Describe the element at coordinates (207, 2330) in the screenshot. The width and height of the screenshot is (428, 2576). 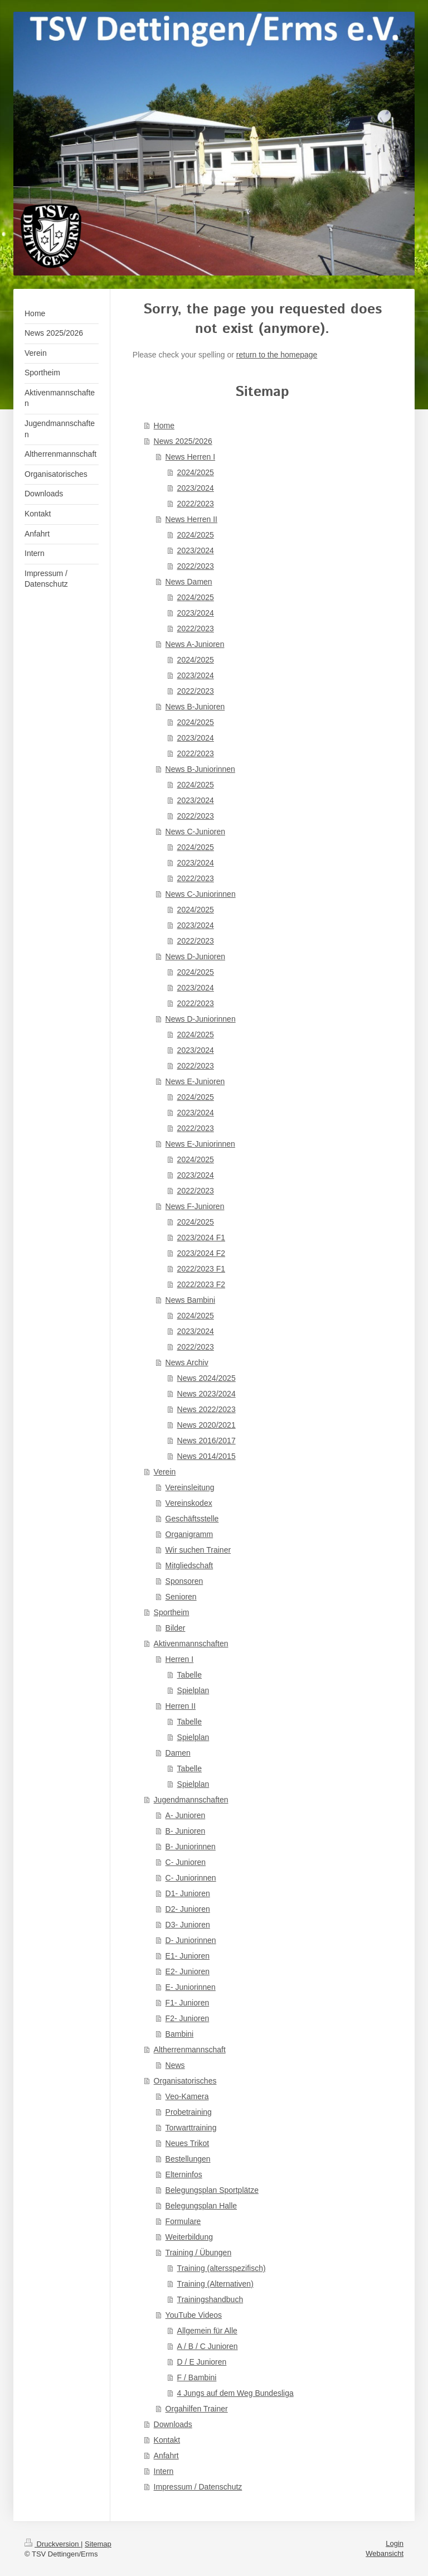
I see `Allgemein für Alle` at that location.